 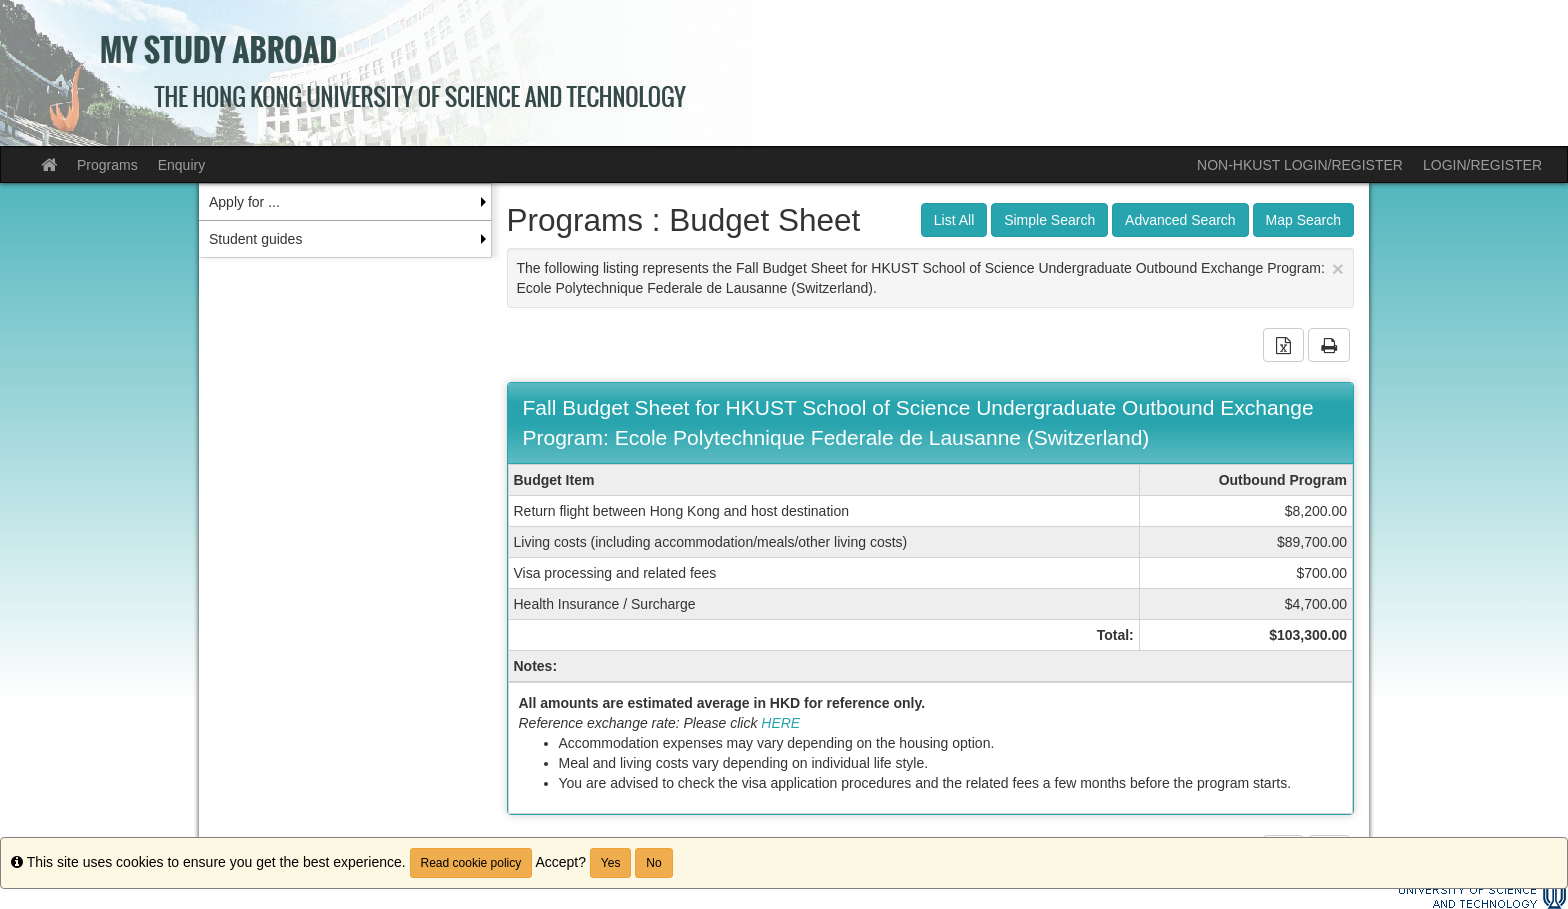 What do you see at coordinates (1338, 268) in the screenshot?
I see `[Close Announcement]` at bounding box center [1338, 268].